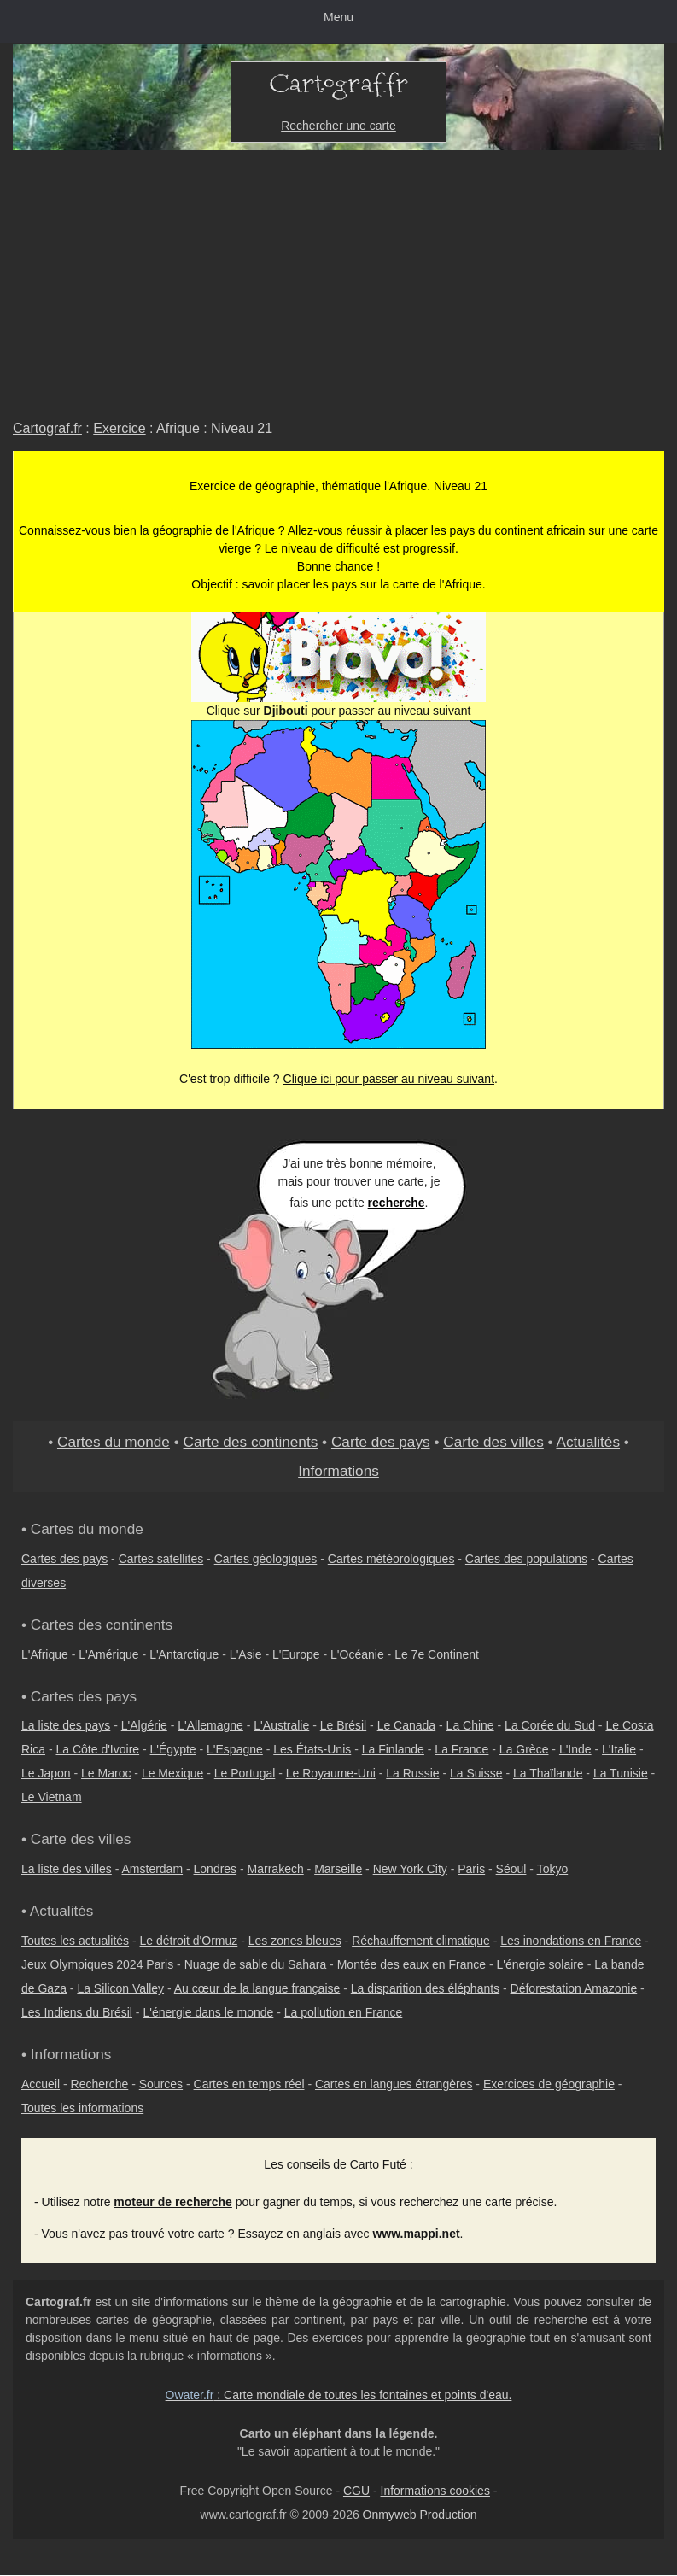  Describe the element at coordinates (549, 2084) in the screenshot. I see `Exercices de géographie` at that location.